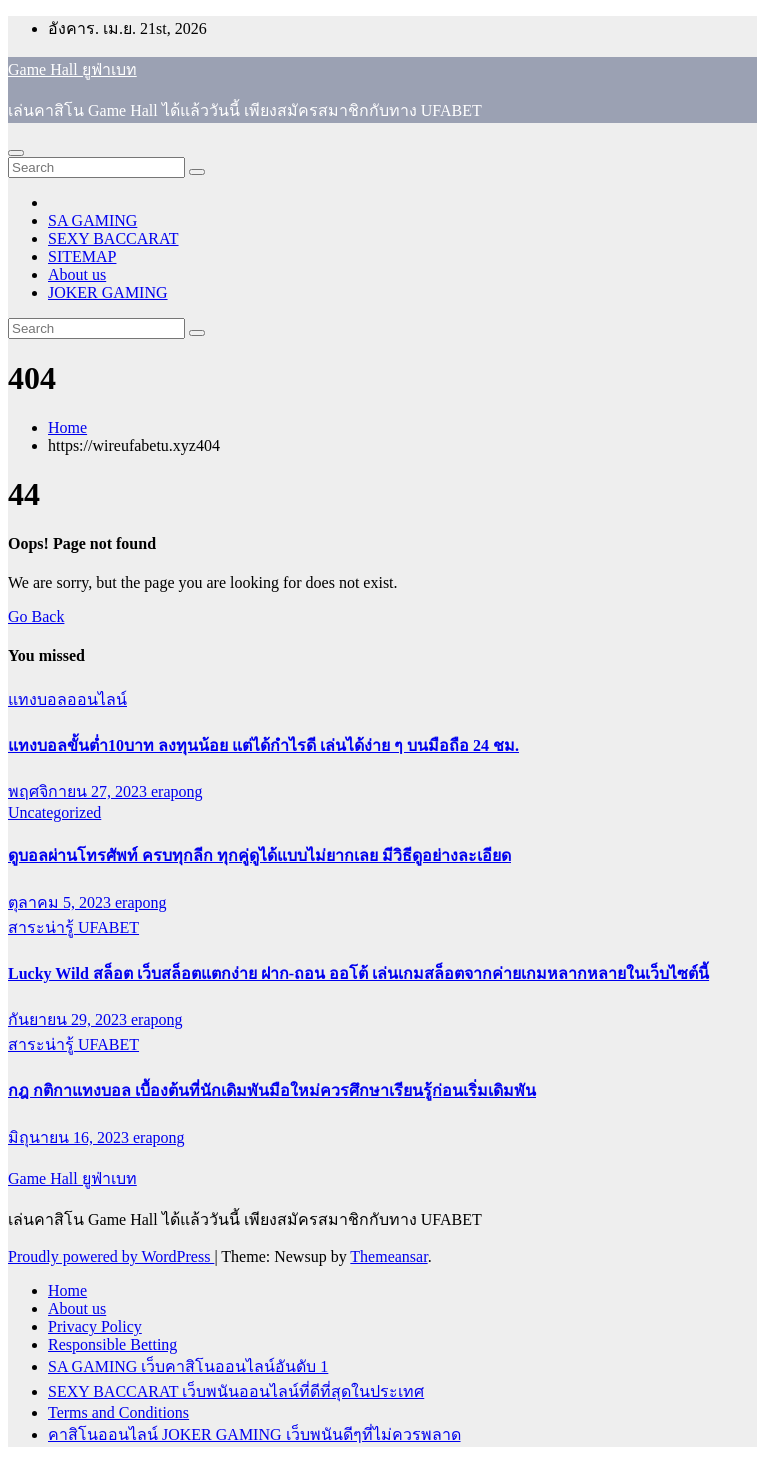 Image resolution: width=765 pixels, height=1463 pixels. Describe the element at coordinates (67, 699) in the screenshot. I see `แทงบอลออนไลน์` at that location.